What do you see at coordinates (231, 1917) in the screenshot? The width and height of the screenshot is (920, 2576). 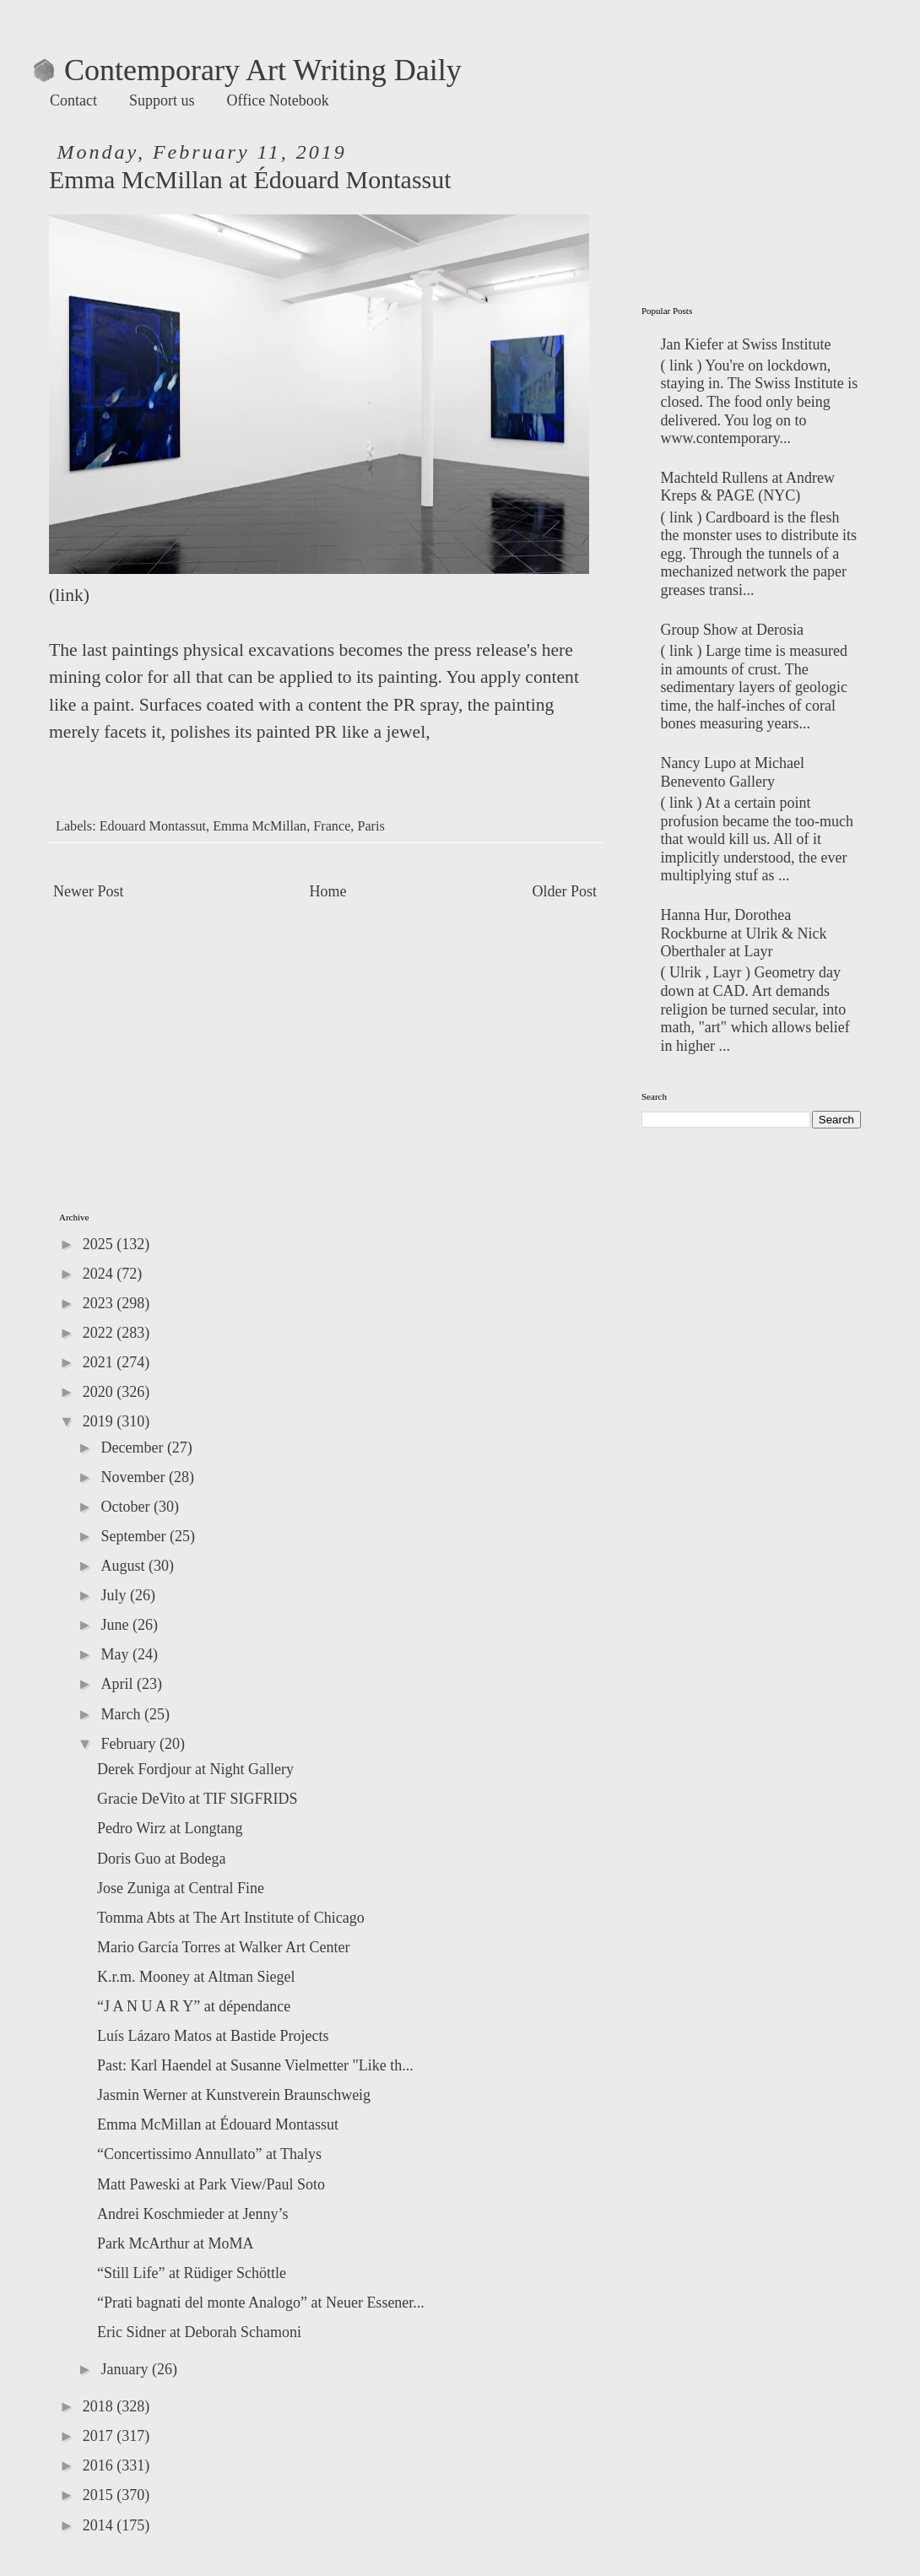 I see `Tomma Abts at The Art Institute of Chicago` at bounding box center [231, 1917].